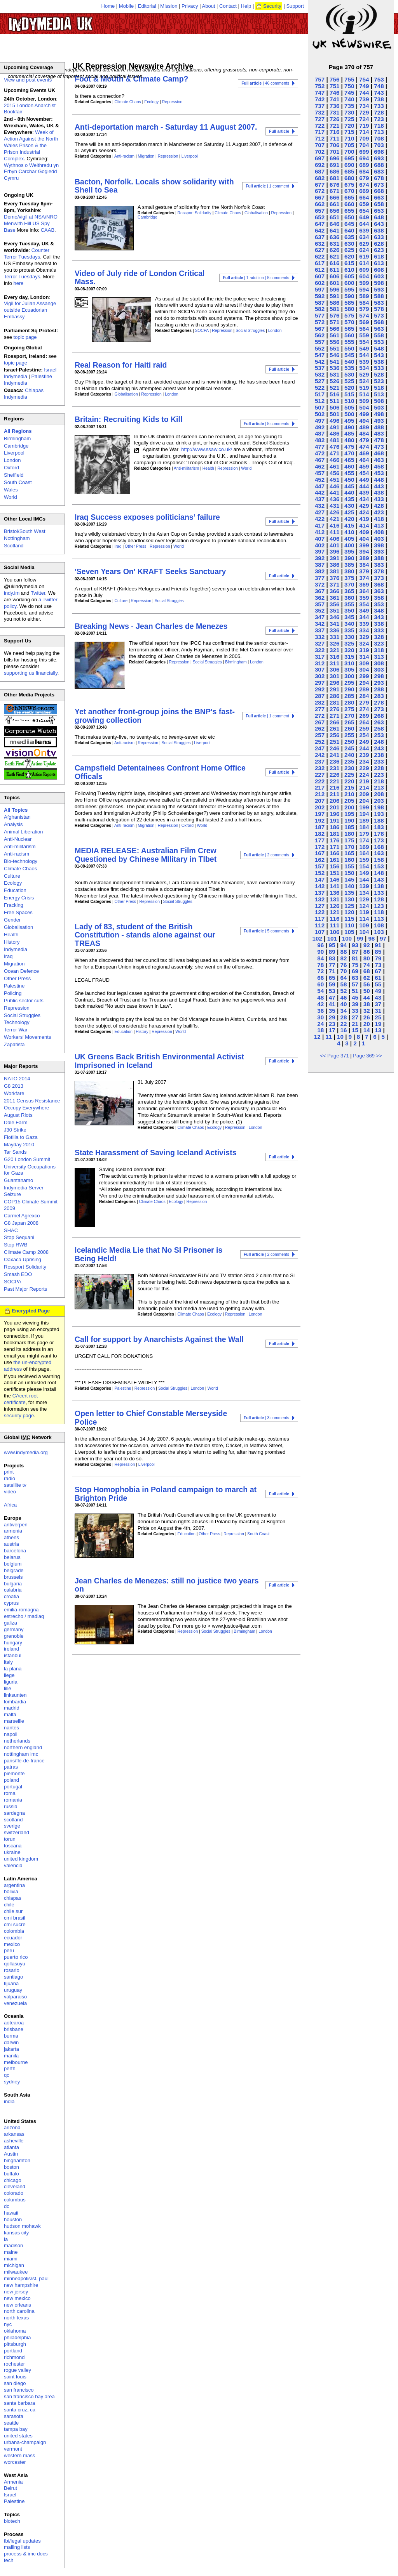 This screenshot has height=2576, width=398. I want to click on Bacton, Norfolk. Locals show solidarity with Shell to Sea, so click(154, 185).